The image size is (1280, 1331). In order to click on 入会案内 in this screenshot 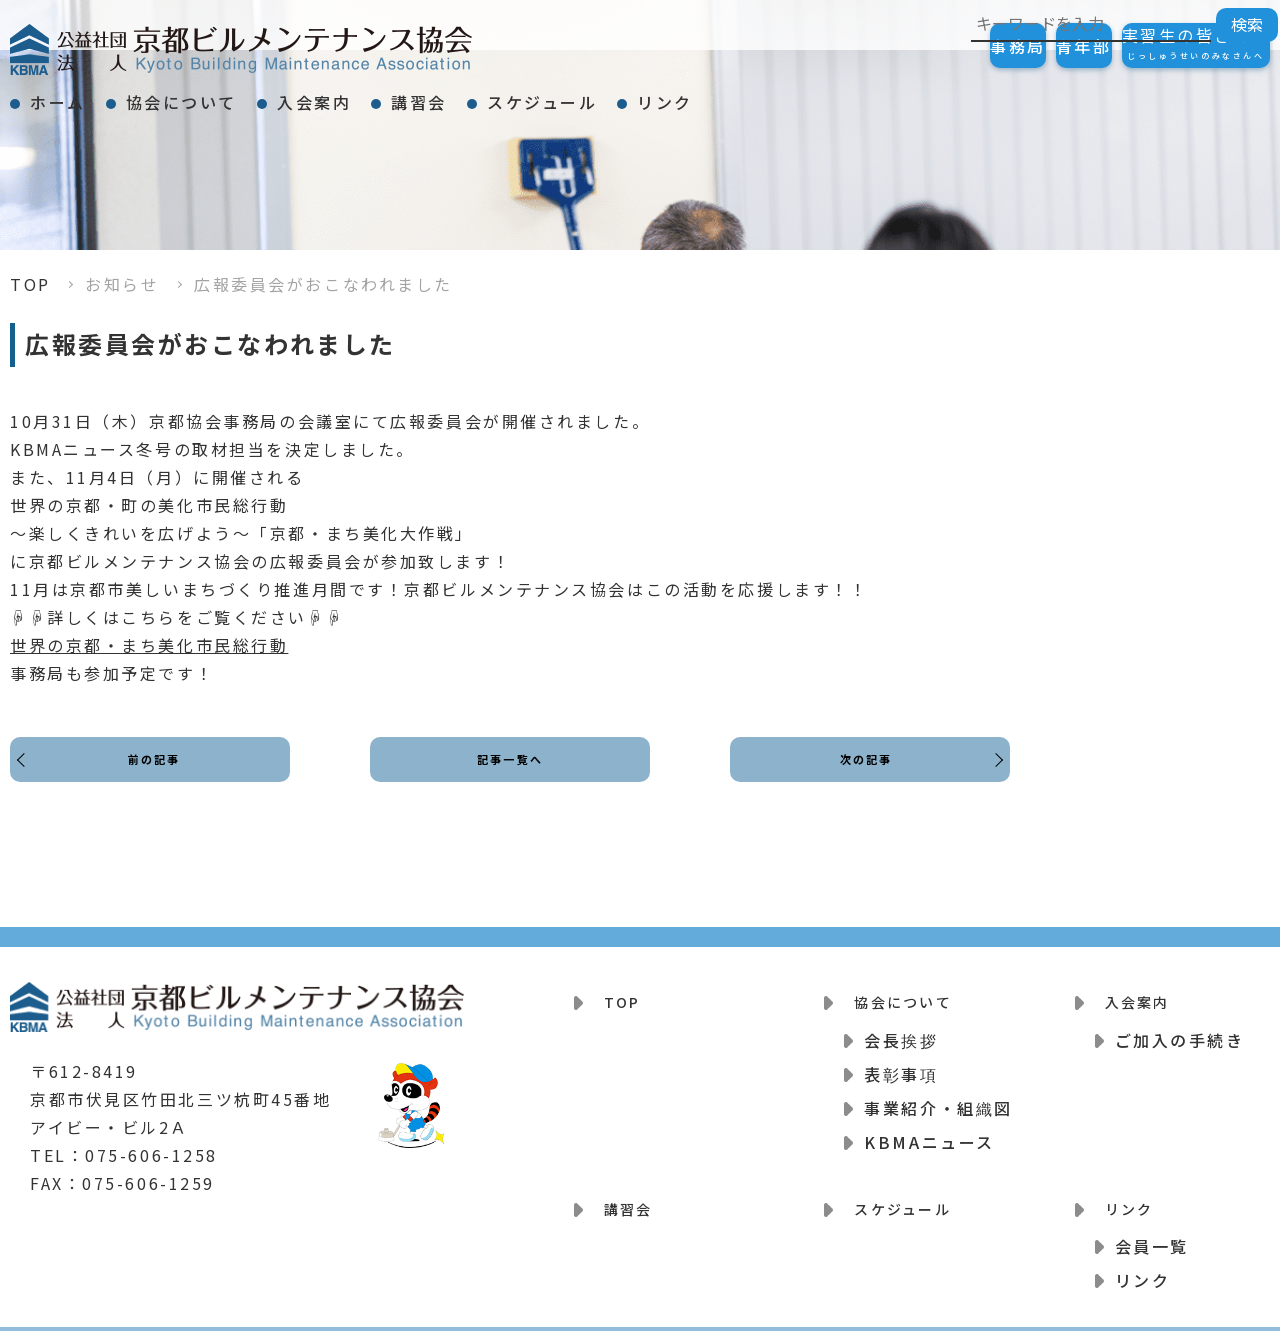, I will do `click(404, 94)`.